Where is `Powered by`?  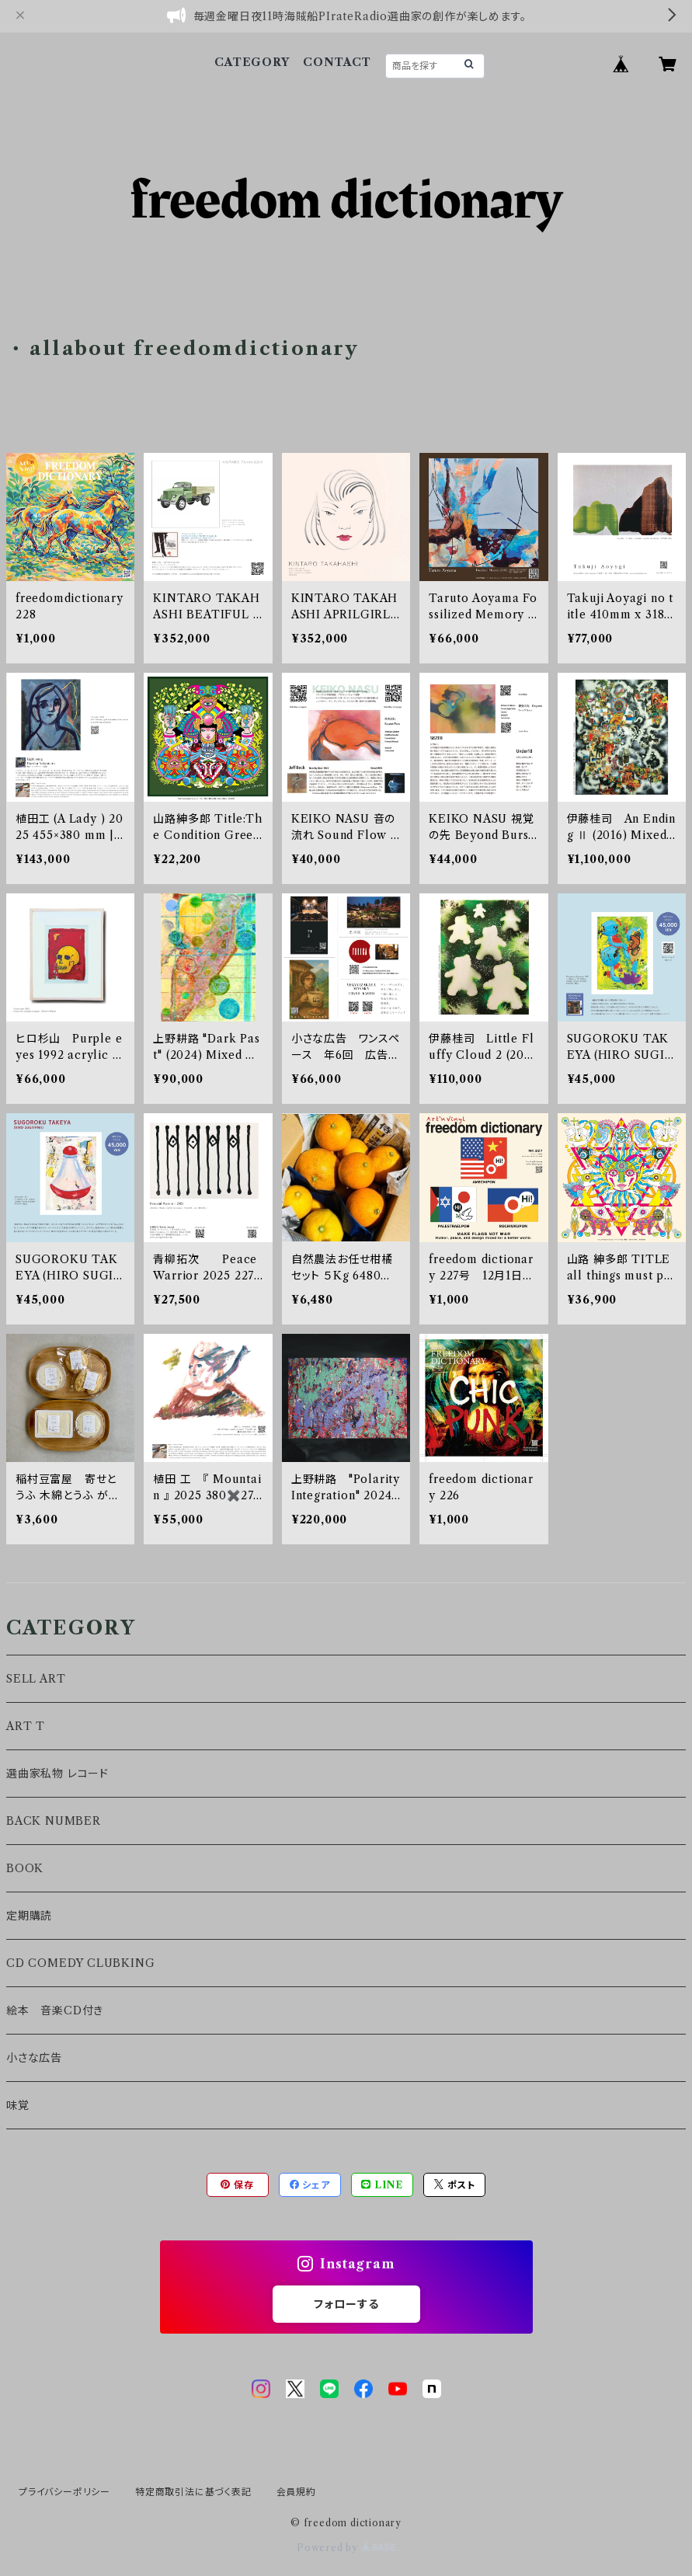
Powered by is located at coordinates (346, 2547).